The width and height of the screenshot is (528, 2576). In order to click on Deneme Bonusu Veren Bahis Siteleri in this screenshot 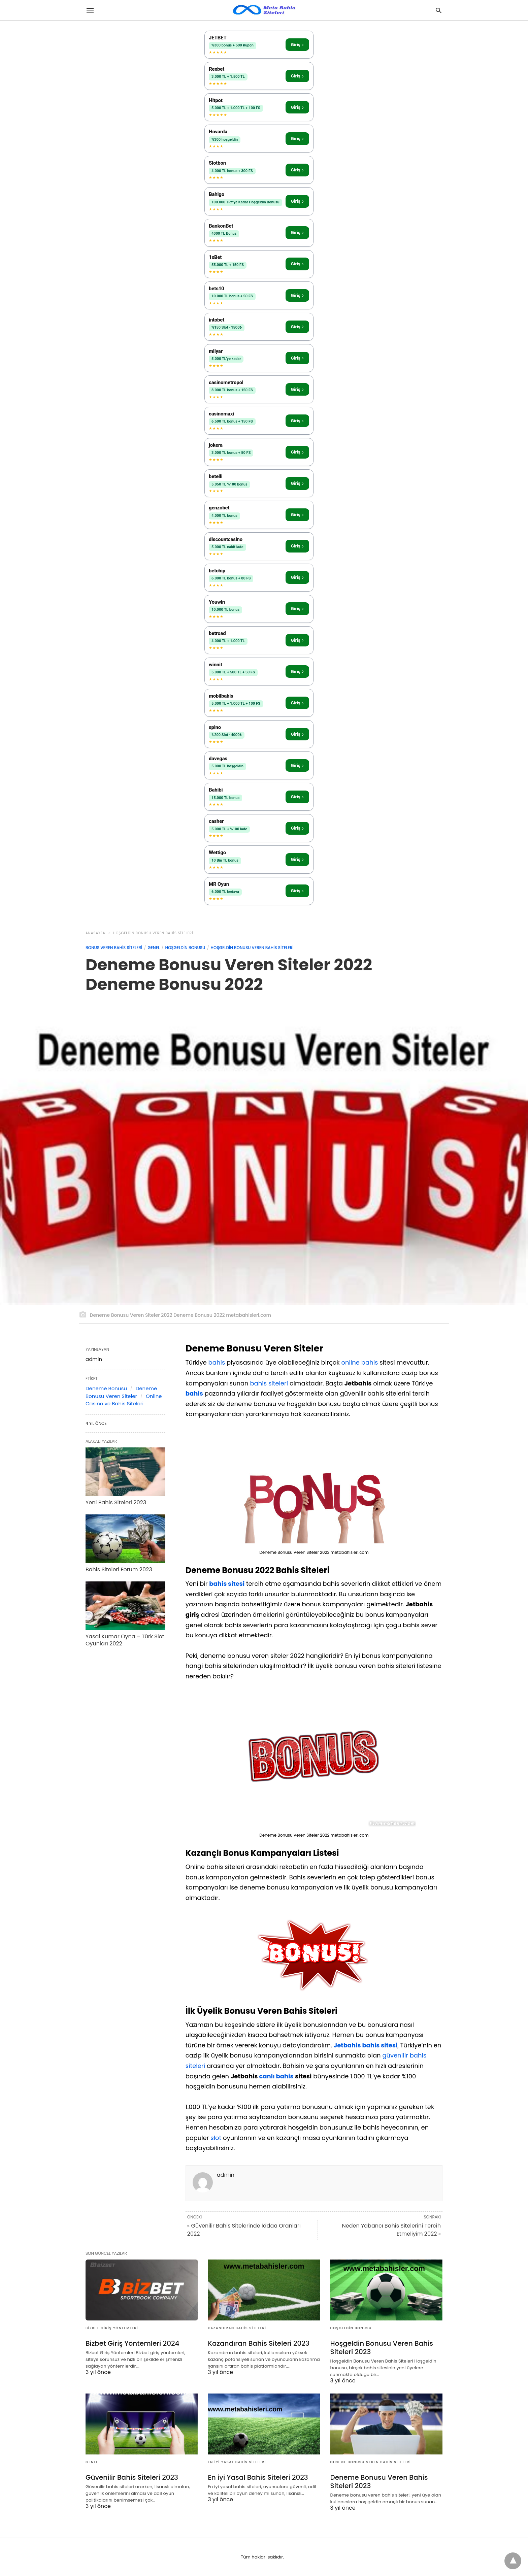, I will do `click(370, 2462)`.